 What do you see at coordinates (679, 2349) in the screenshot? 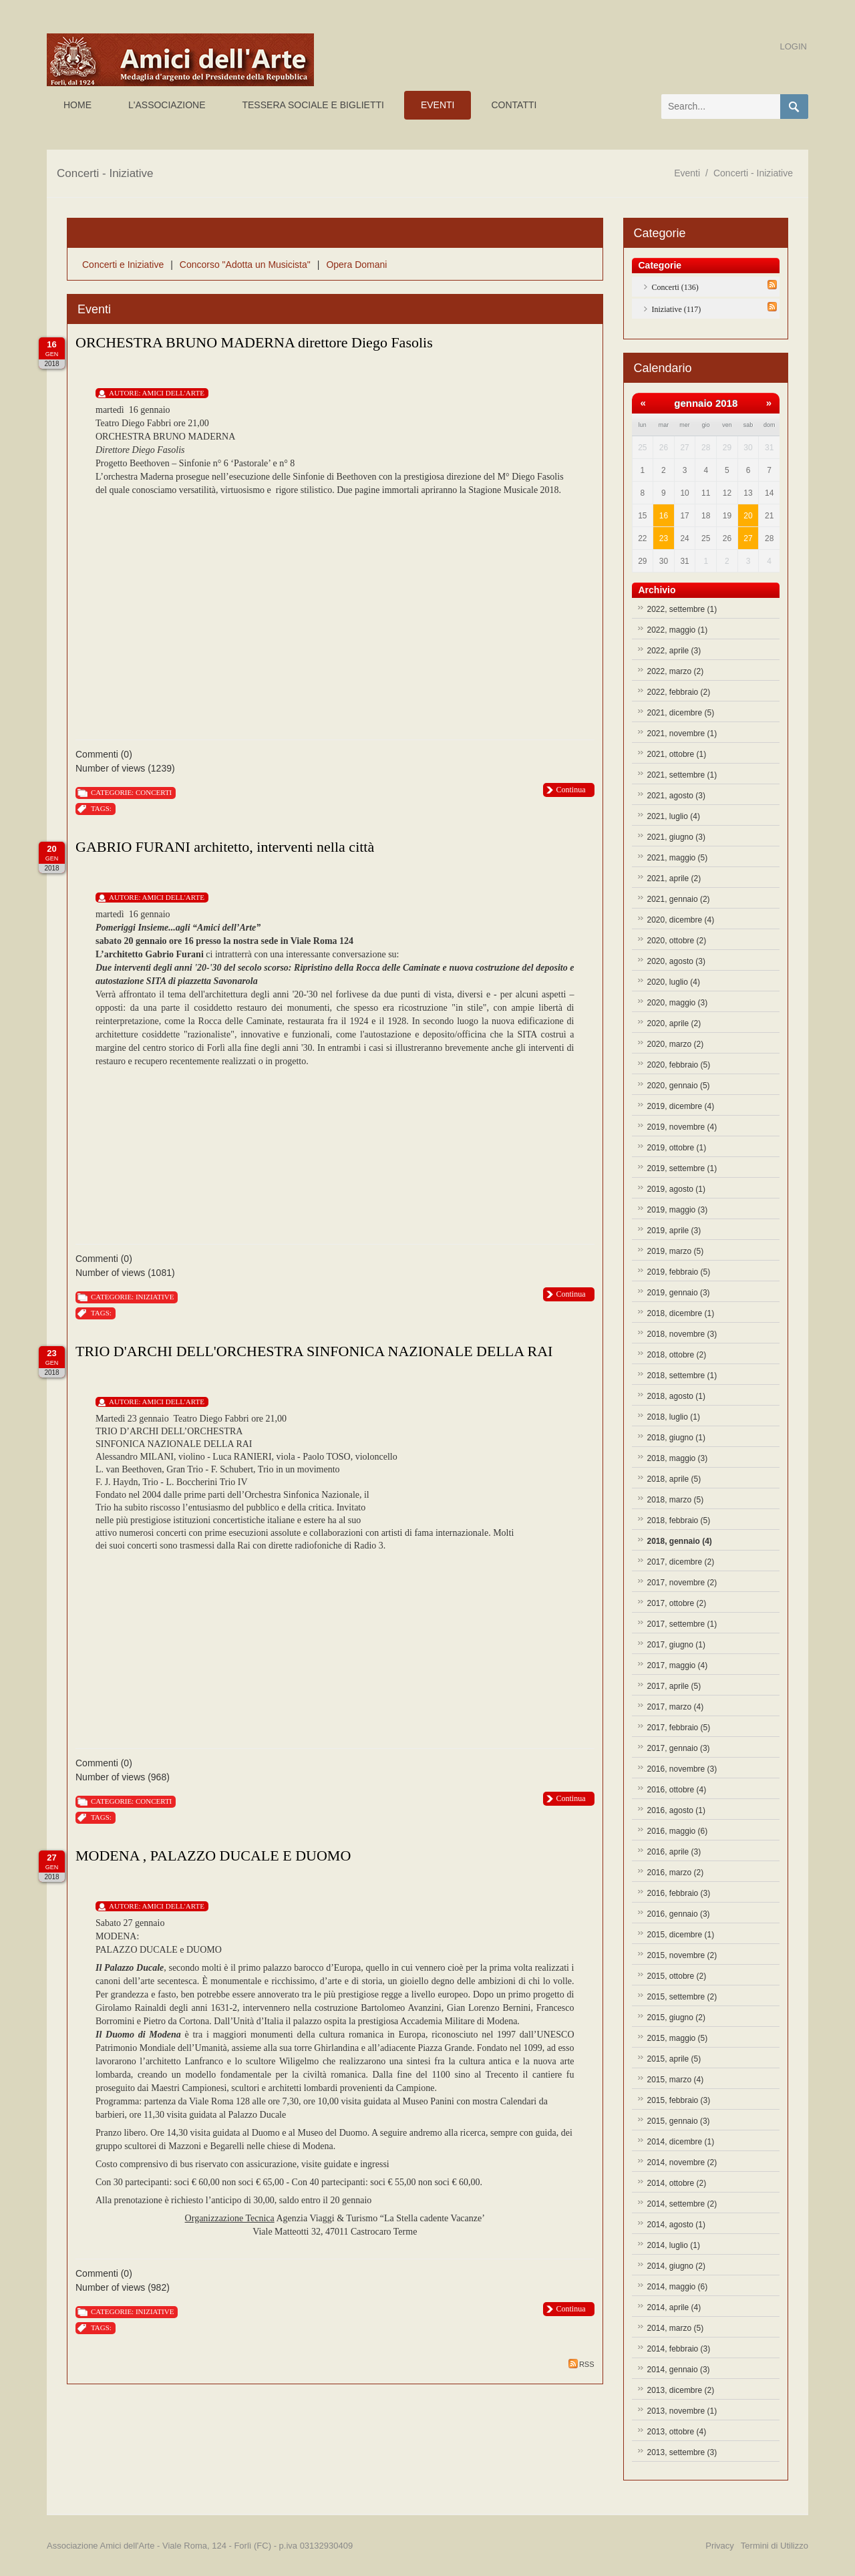
I see `2014, febbraio` at bounding box center [679, 2349].